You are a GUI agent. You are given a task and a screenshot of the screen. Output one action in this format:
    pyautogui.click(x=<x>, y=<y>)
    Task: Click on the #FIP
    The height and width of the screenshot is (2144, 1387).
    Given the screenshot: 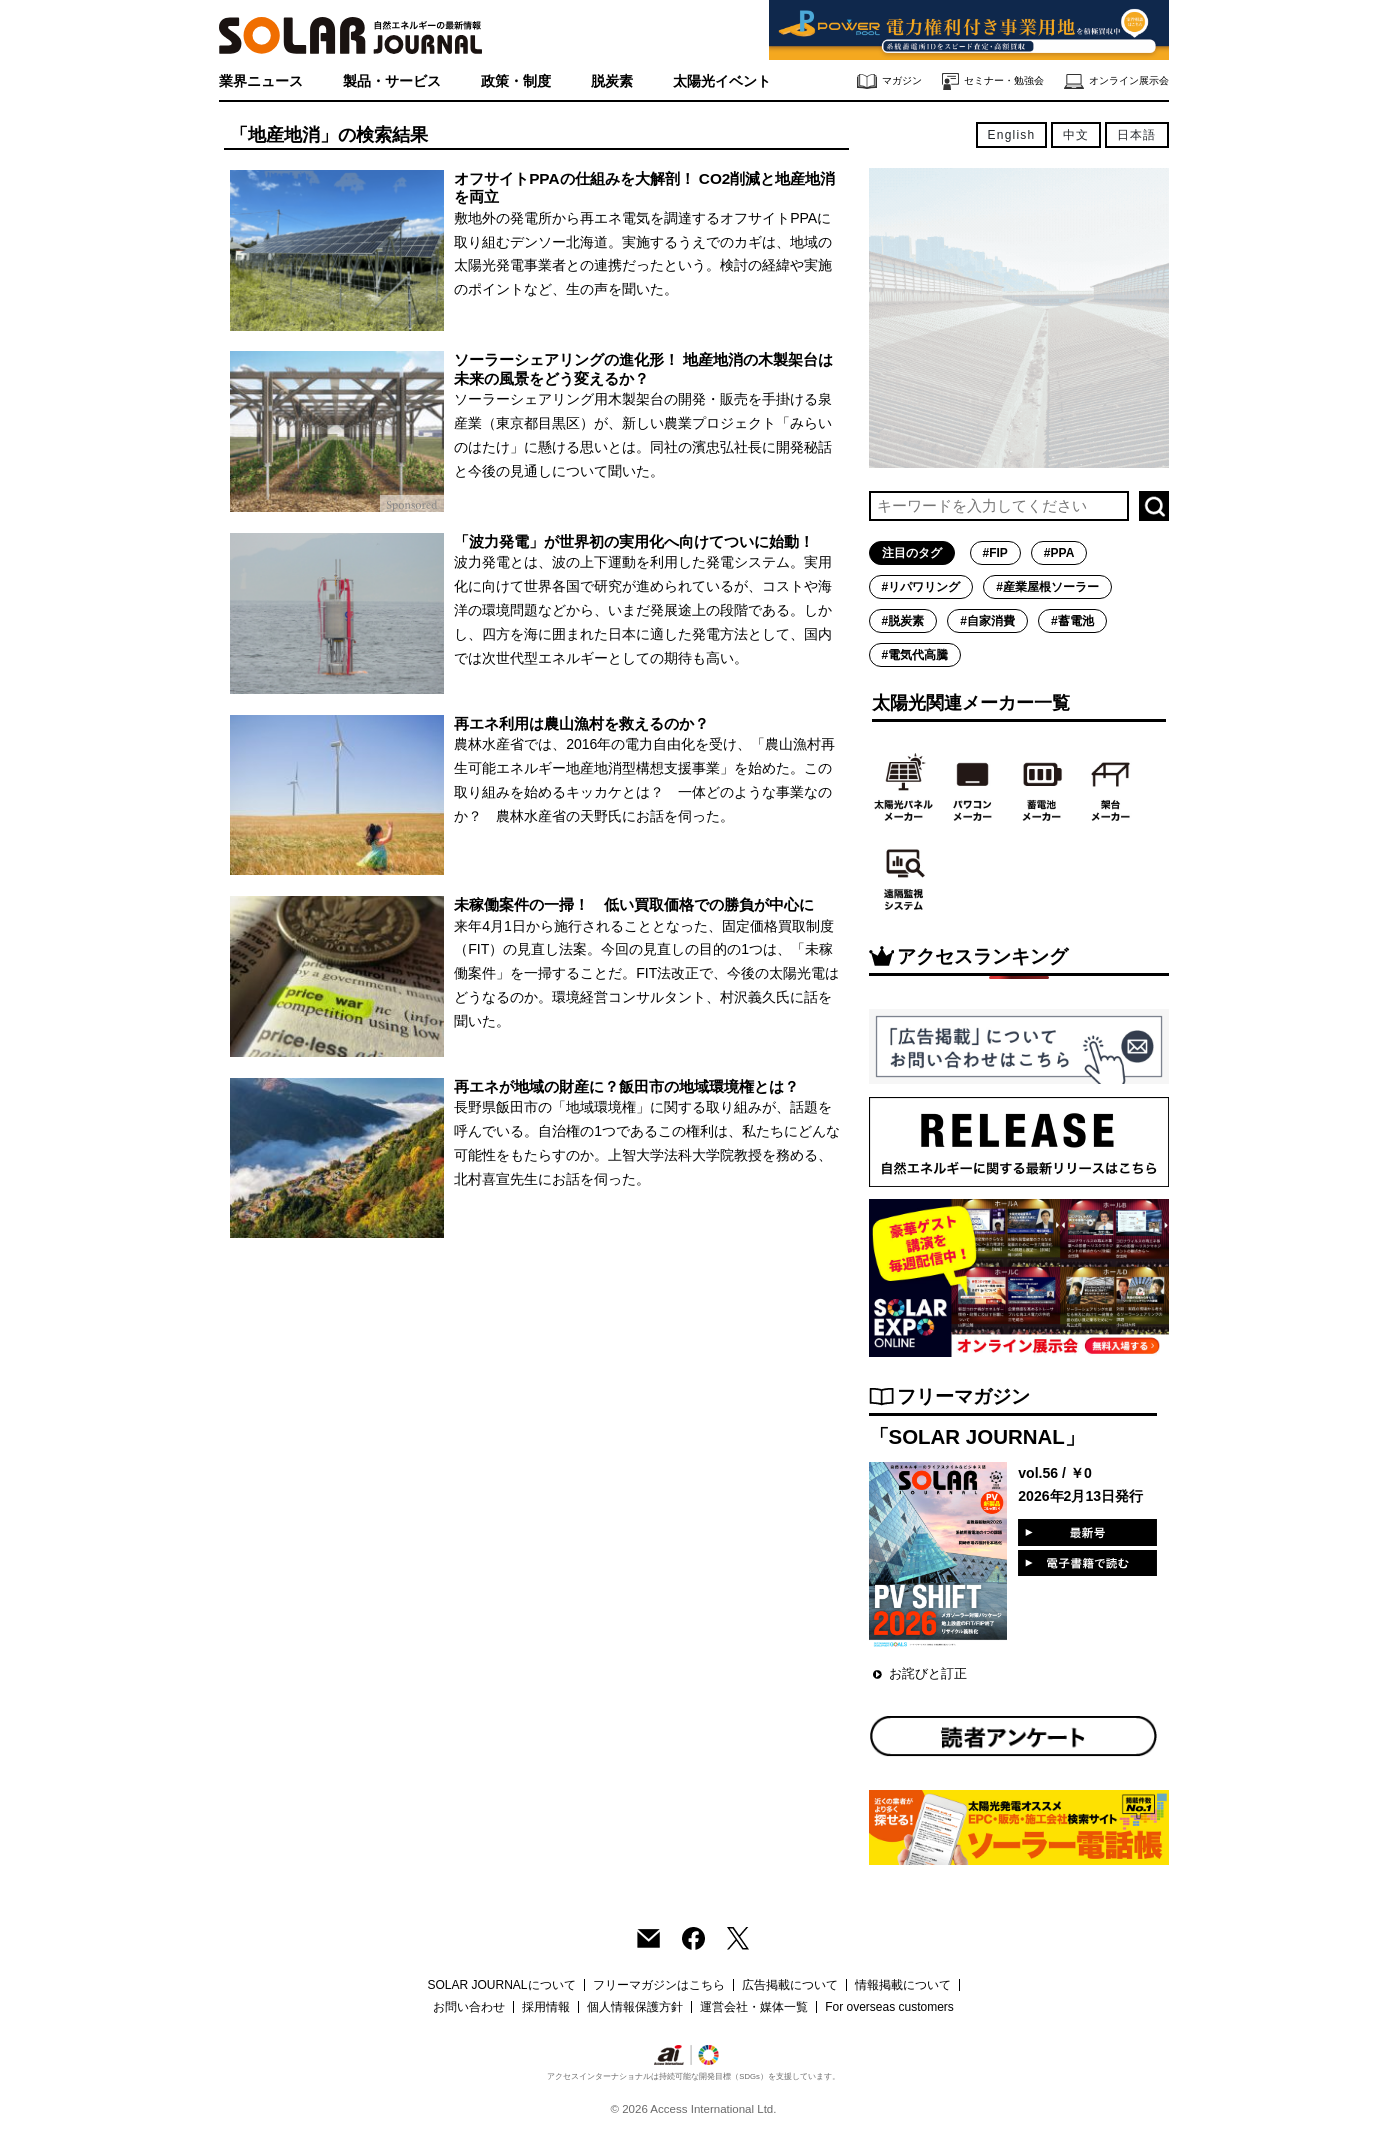 What is the action you would take?
    pyautogui.click(x=995, y=553)
    